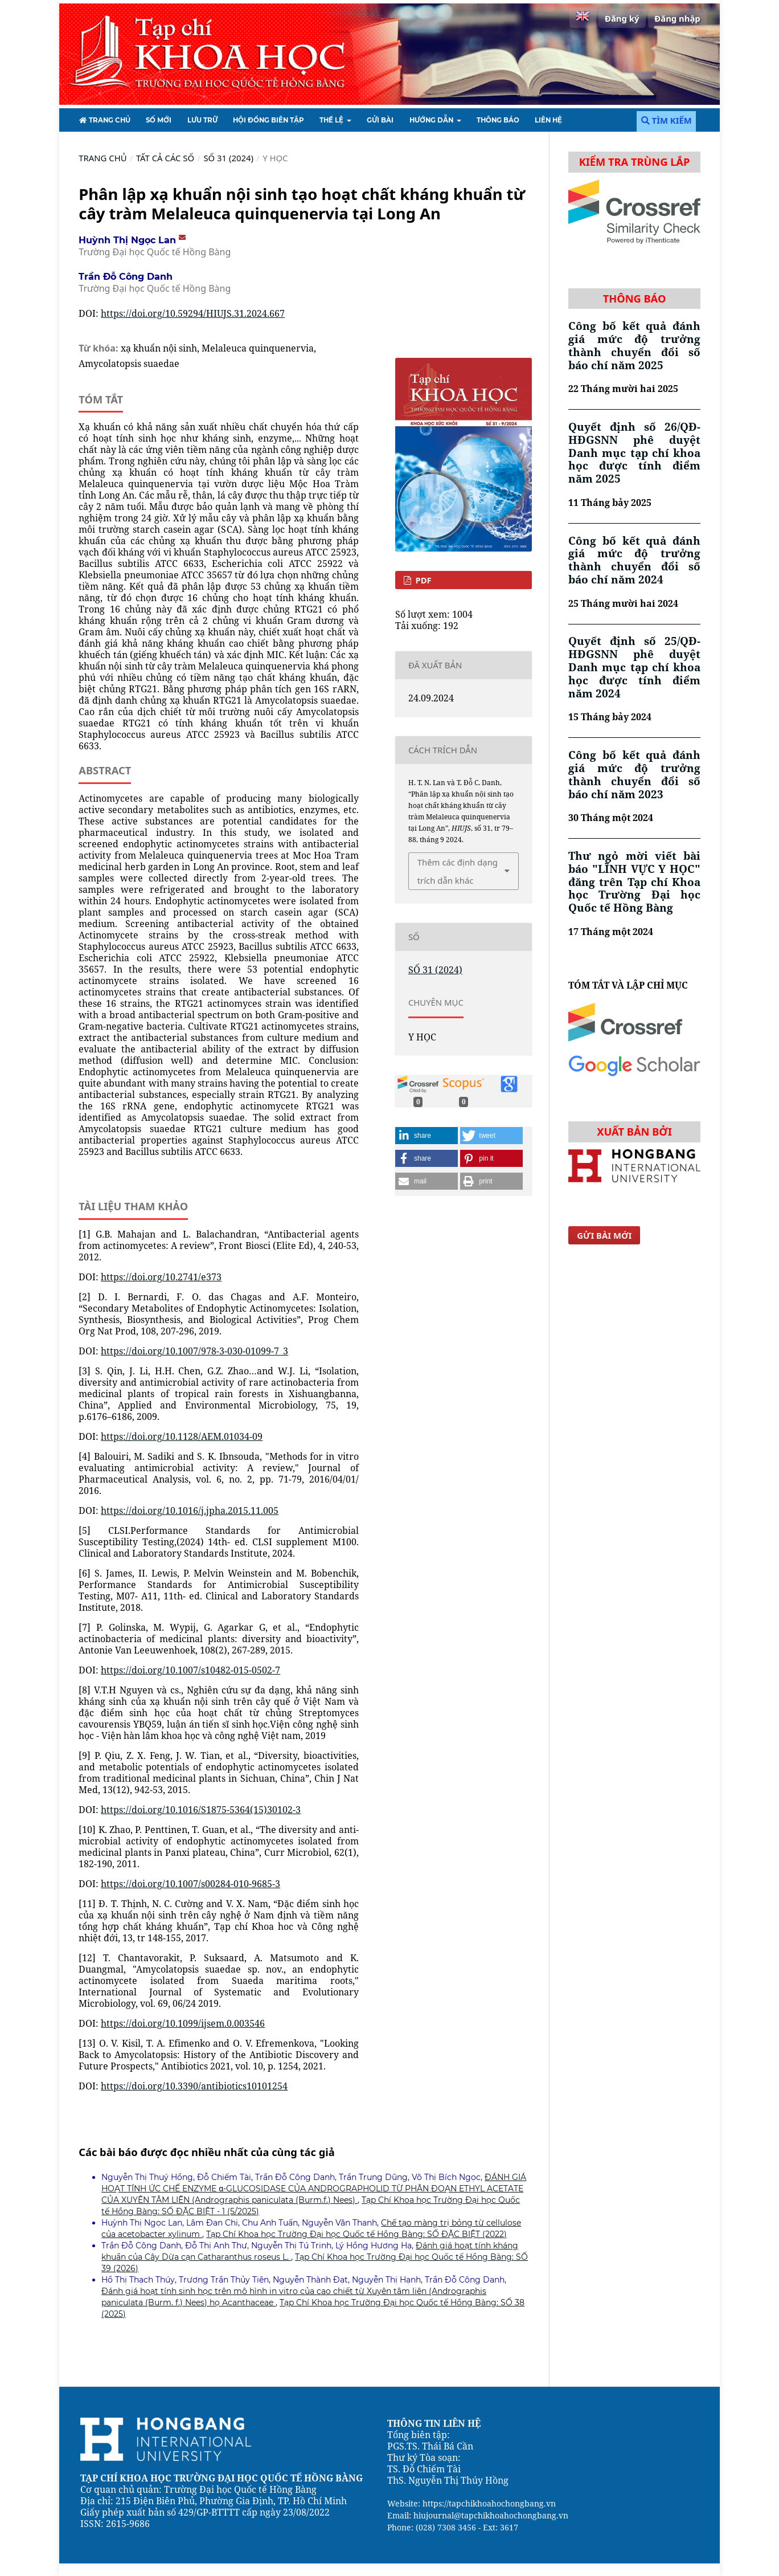 This screenshot has width=779, height=2576. What do you see at coordinates (102, 158) in the screenshot?
I see `Trang chủ` at bounding box center [102, 158].